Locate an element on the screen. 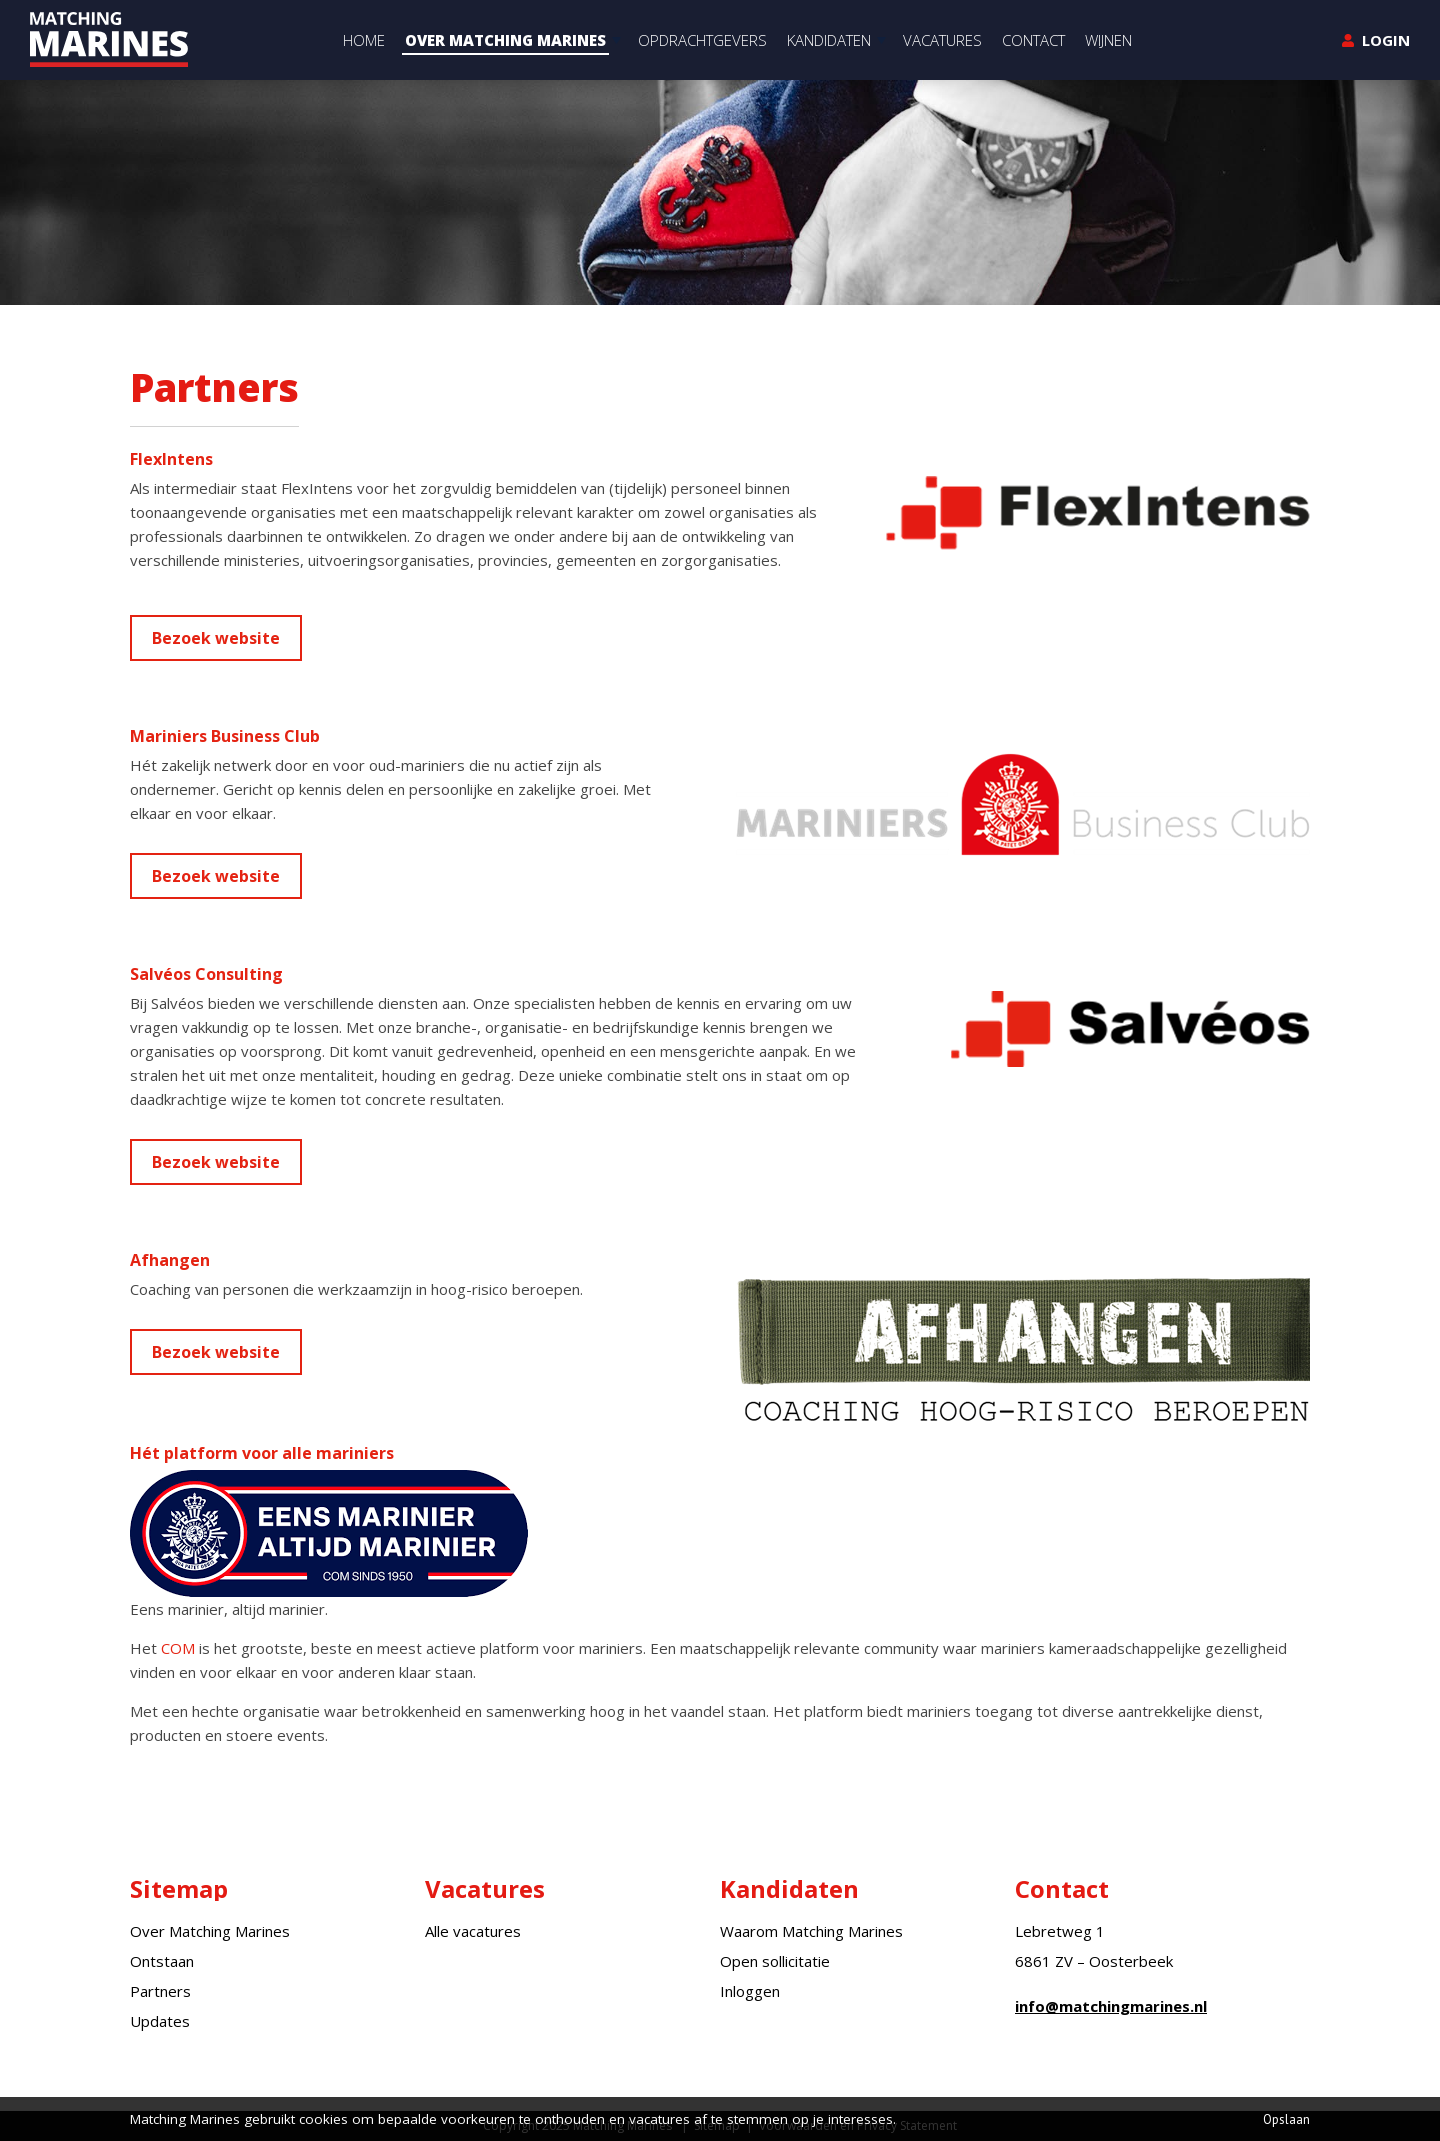 The image size is (1440, 2141). info@matchingmarines.nl is located at coordinates (1111, 2006).